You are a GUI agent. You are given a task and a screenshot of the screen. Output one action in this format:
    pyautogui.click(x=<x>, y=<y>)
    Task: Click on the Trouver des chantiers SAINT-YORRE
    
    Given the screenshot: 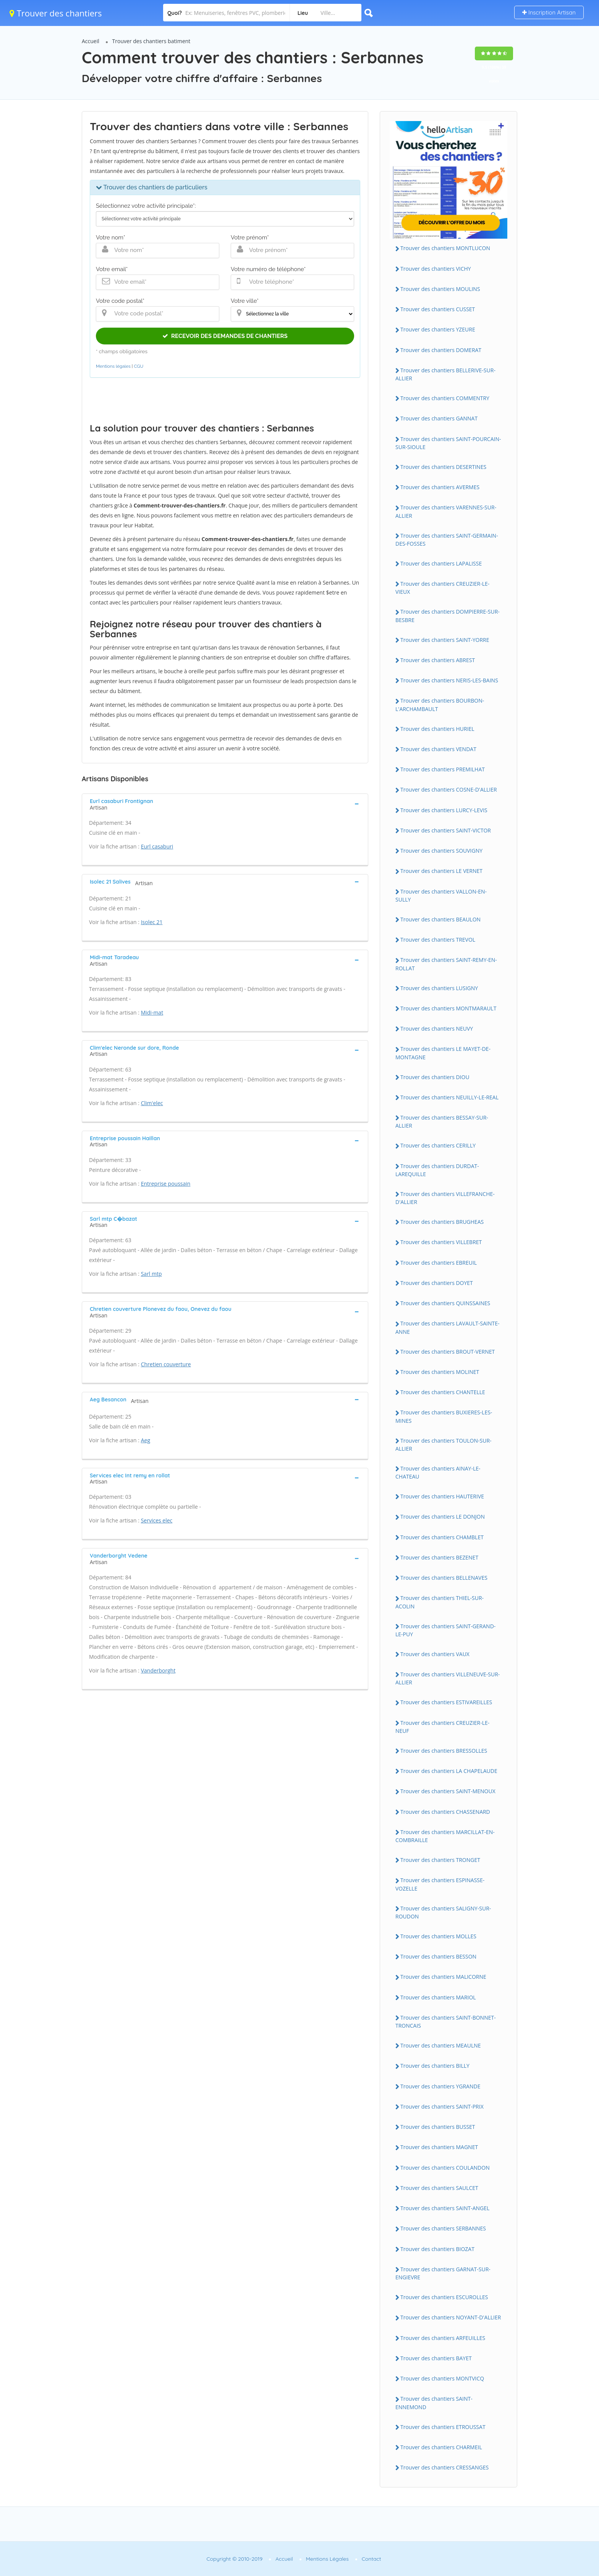 What is the action you would take?
    pyautogui.click(x=444, y=639)
    